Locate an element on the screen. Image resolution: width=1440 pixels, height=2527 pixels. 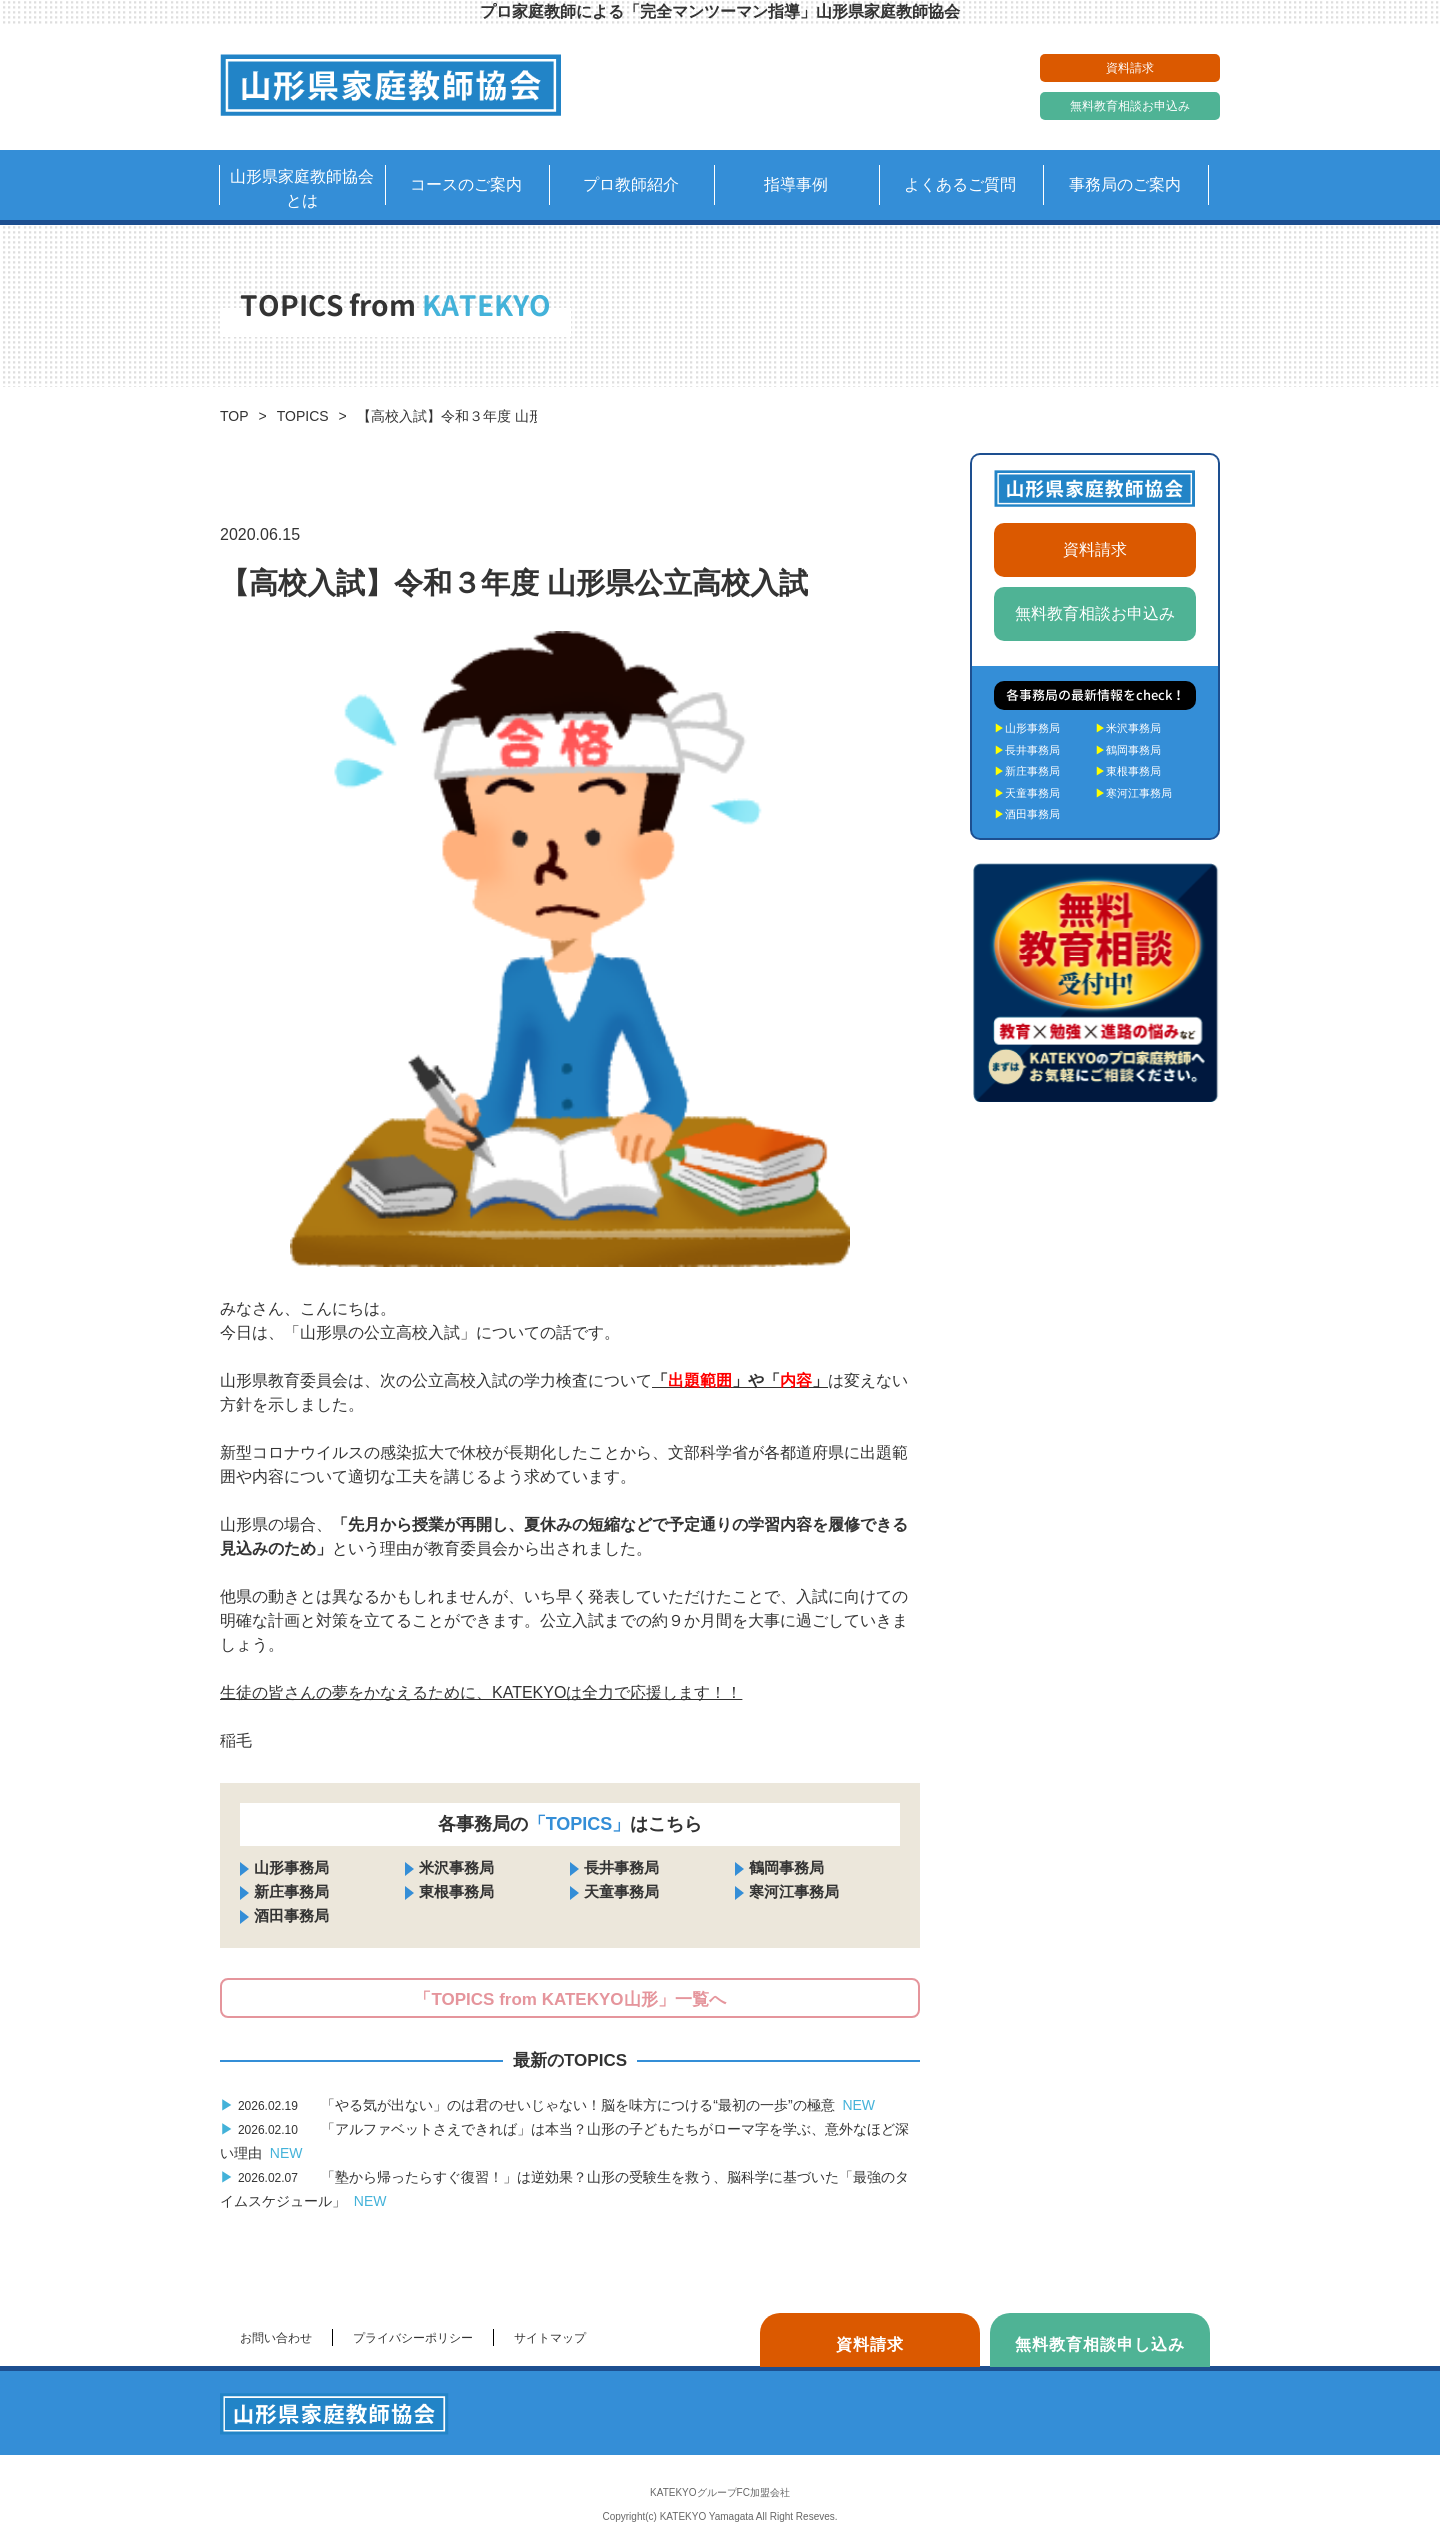
東根事務局 is located at coordinates (456, 1891).